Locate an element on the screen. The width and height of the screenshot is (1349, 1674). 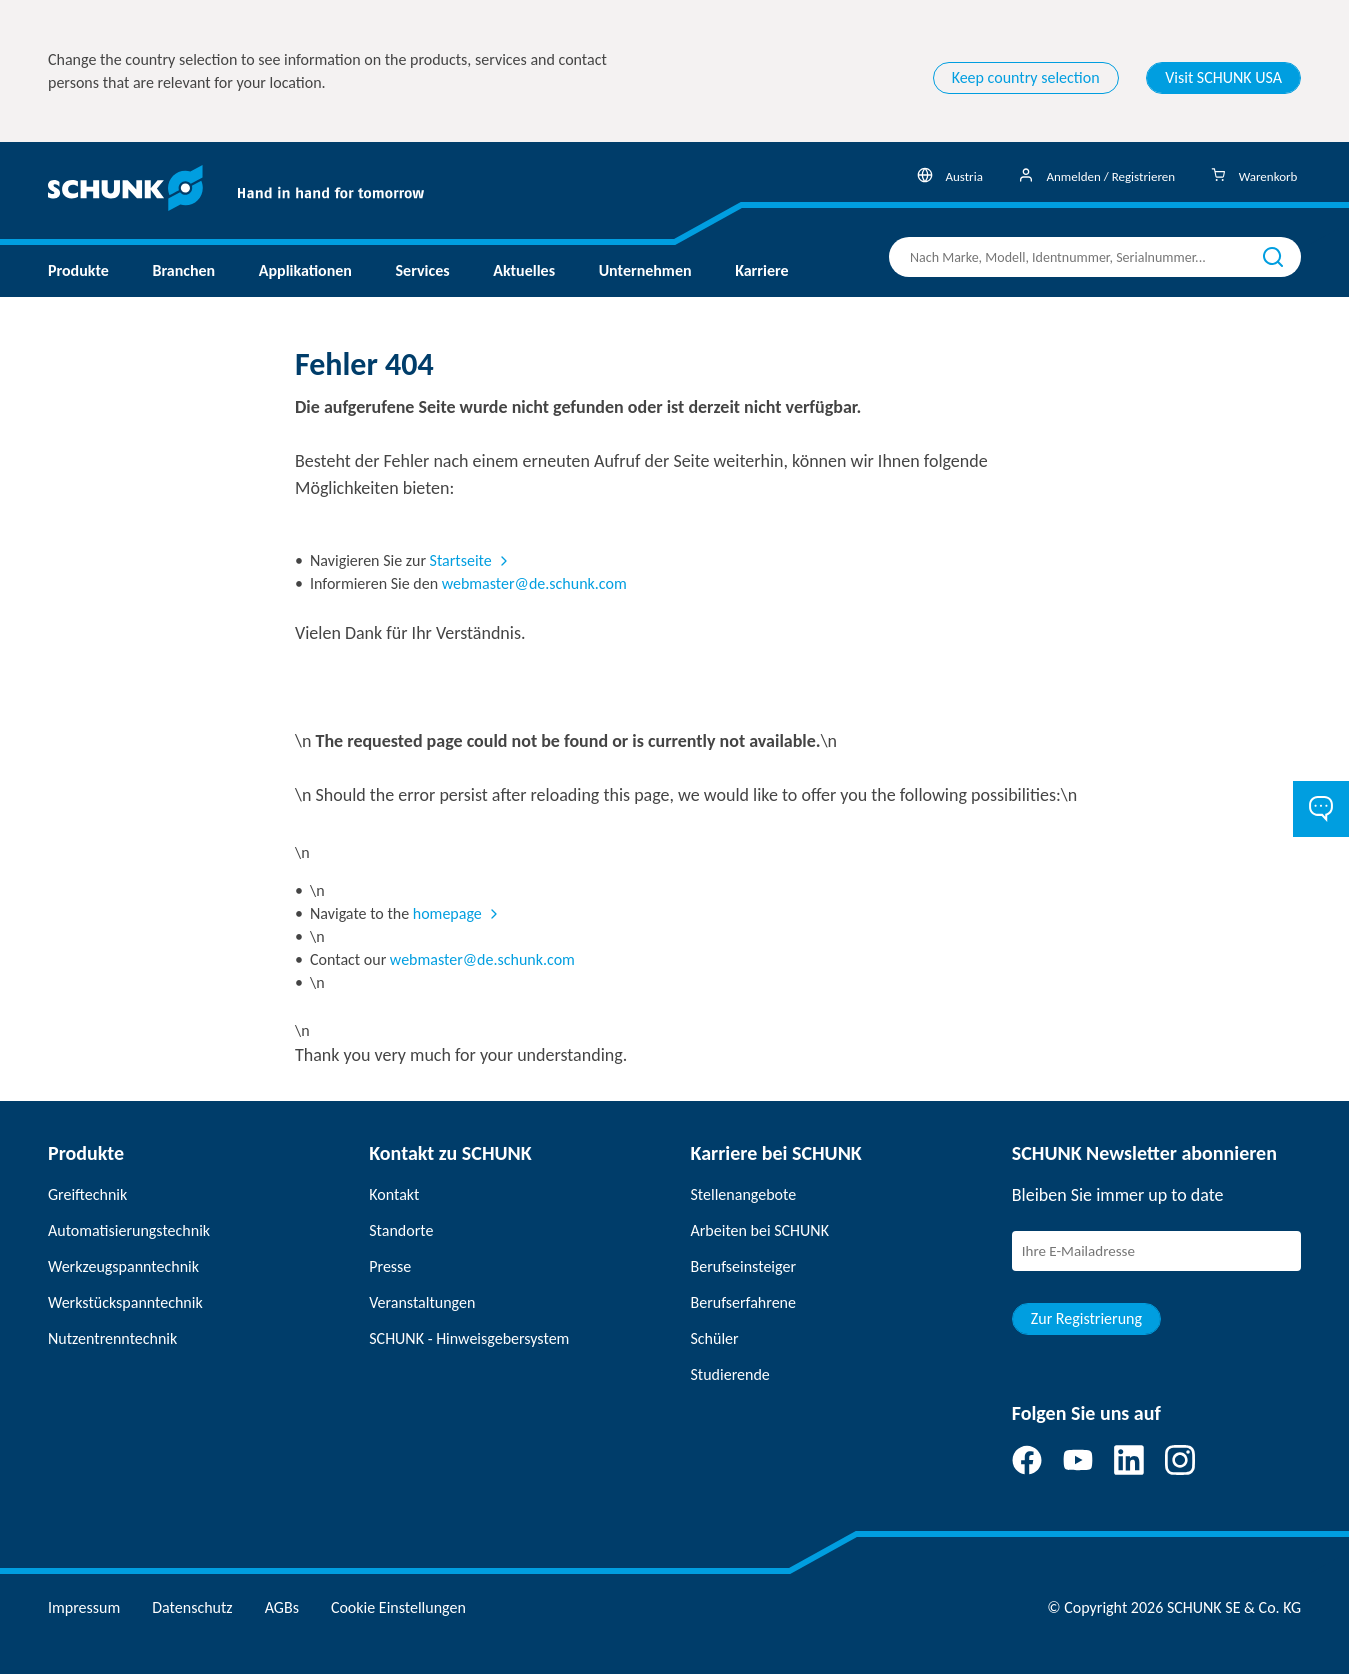
Berufseinsteiger is located at coordinates (743, 1266).